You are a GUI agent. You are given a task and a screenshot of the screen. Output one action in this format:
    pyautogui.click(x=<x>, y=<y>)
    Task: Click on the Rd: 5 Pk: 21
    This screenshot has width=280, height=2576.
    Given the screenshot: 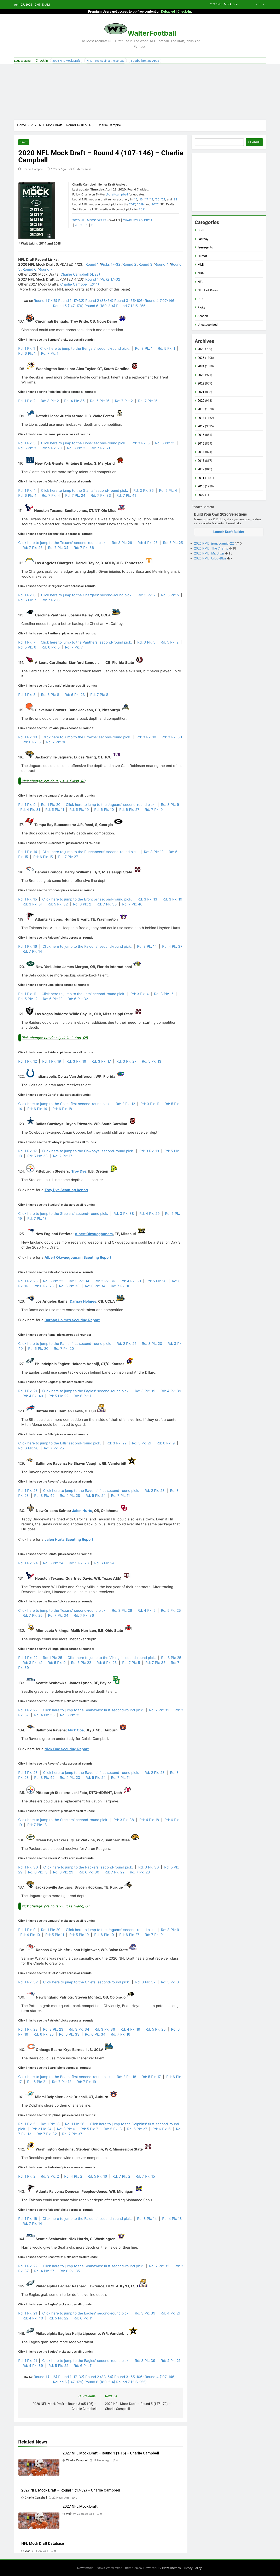 What is the action you would take?
    pyautogui.click(x=141, y=1444)
    